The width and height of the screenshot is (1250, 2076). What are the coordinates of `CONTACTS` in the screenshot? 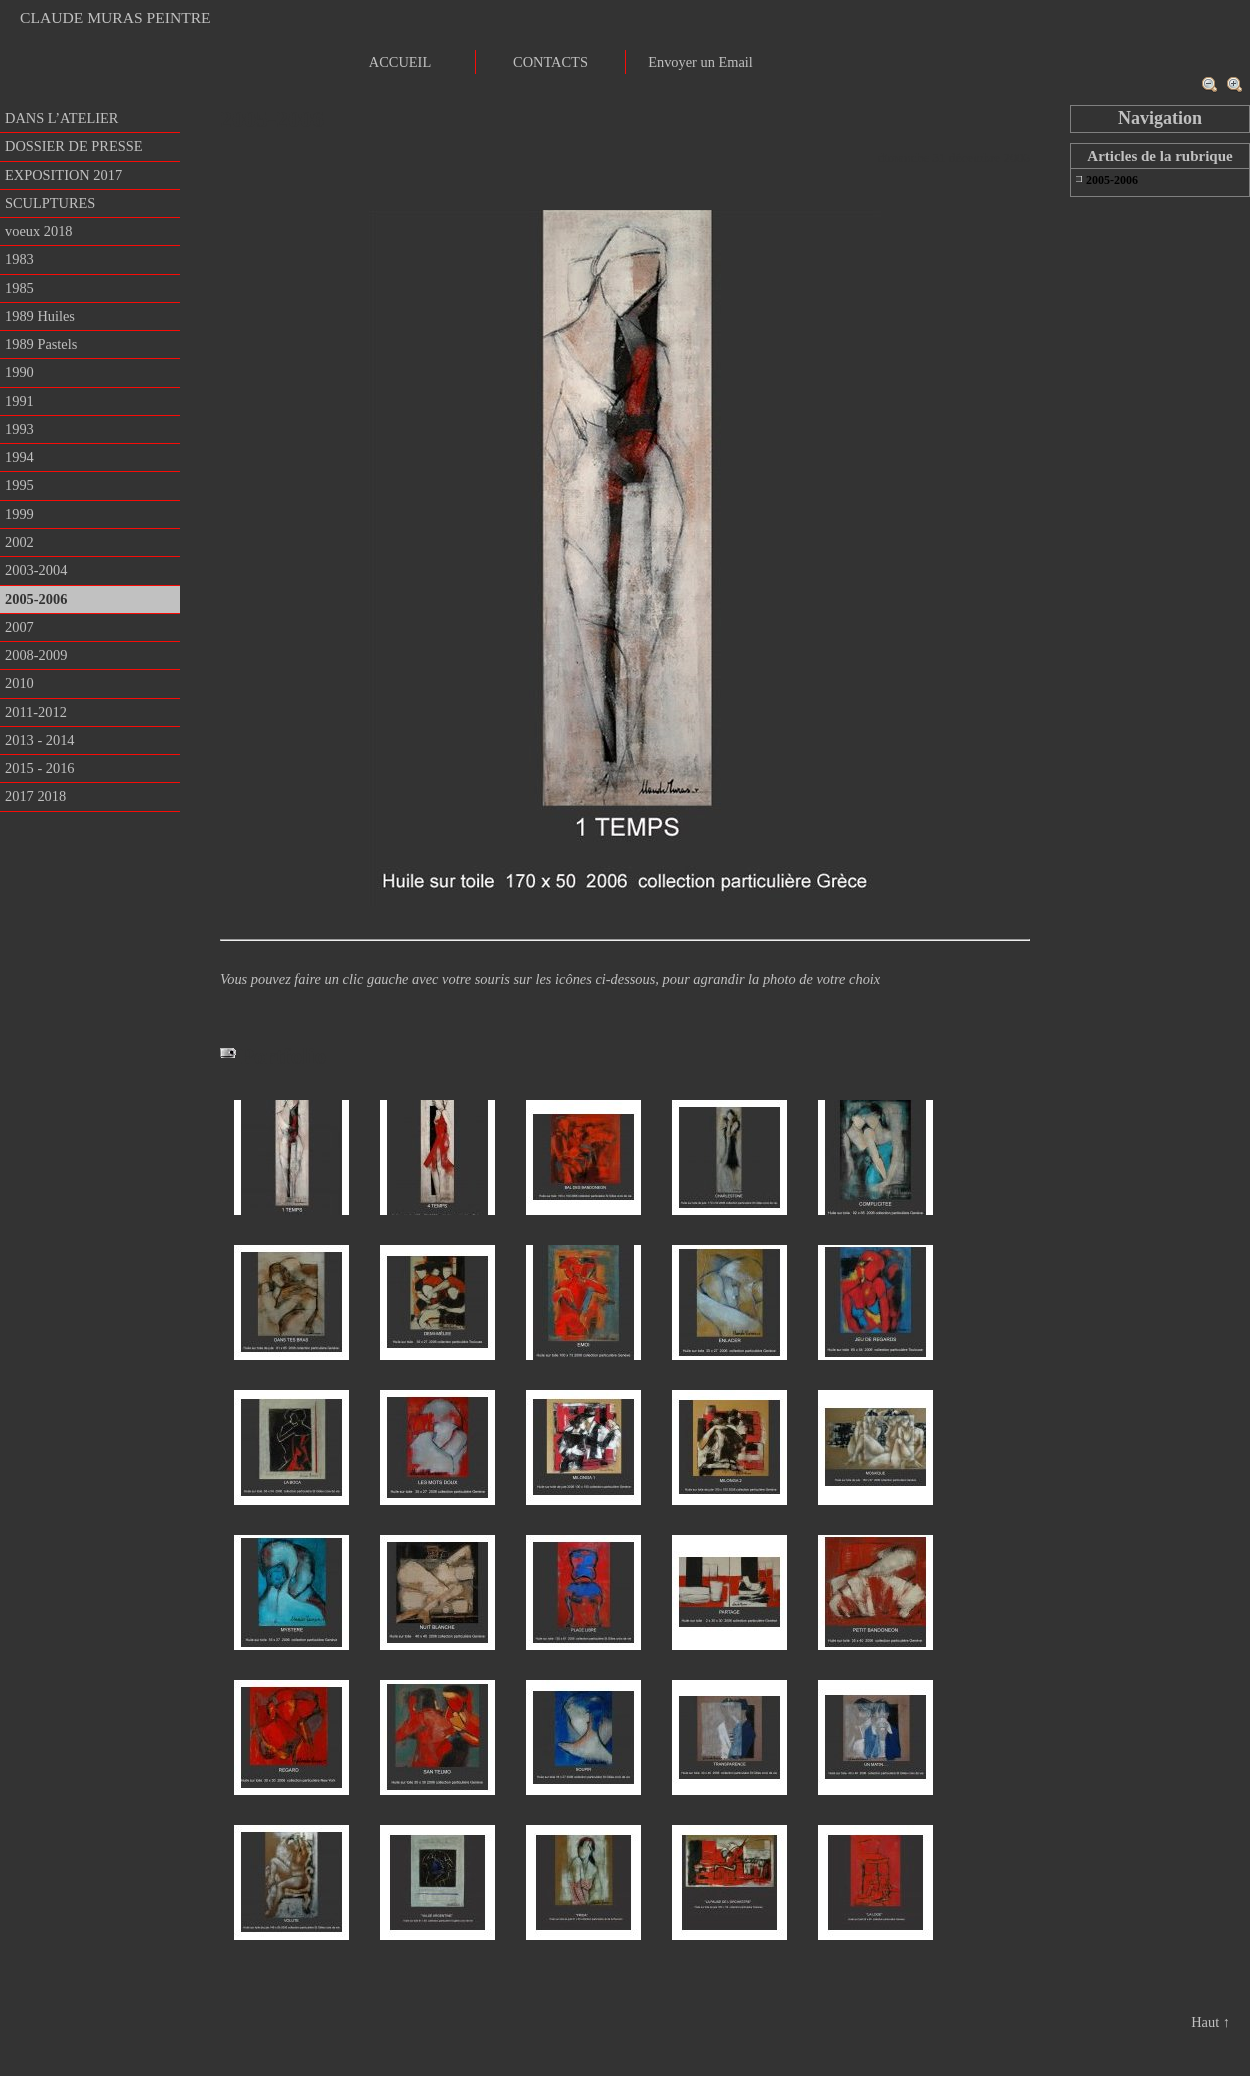 It's located at (550, 62).